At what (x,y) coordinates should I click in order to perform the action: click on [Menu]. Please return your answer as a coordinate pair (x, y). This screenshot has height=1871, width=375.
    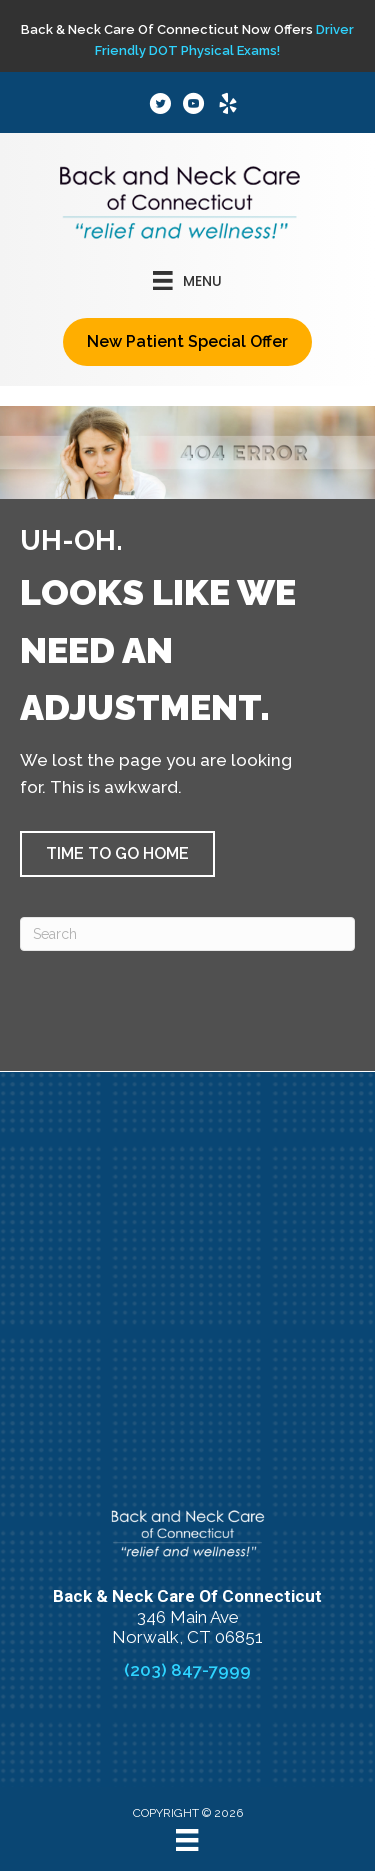
    Looking at the image, I should click on (187, 1840).